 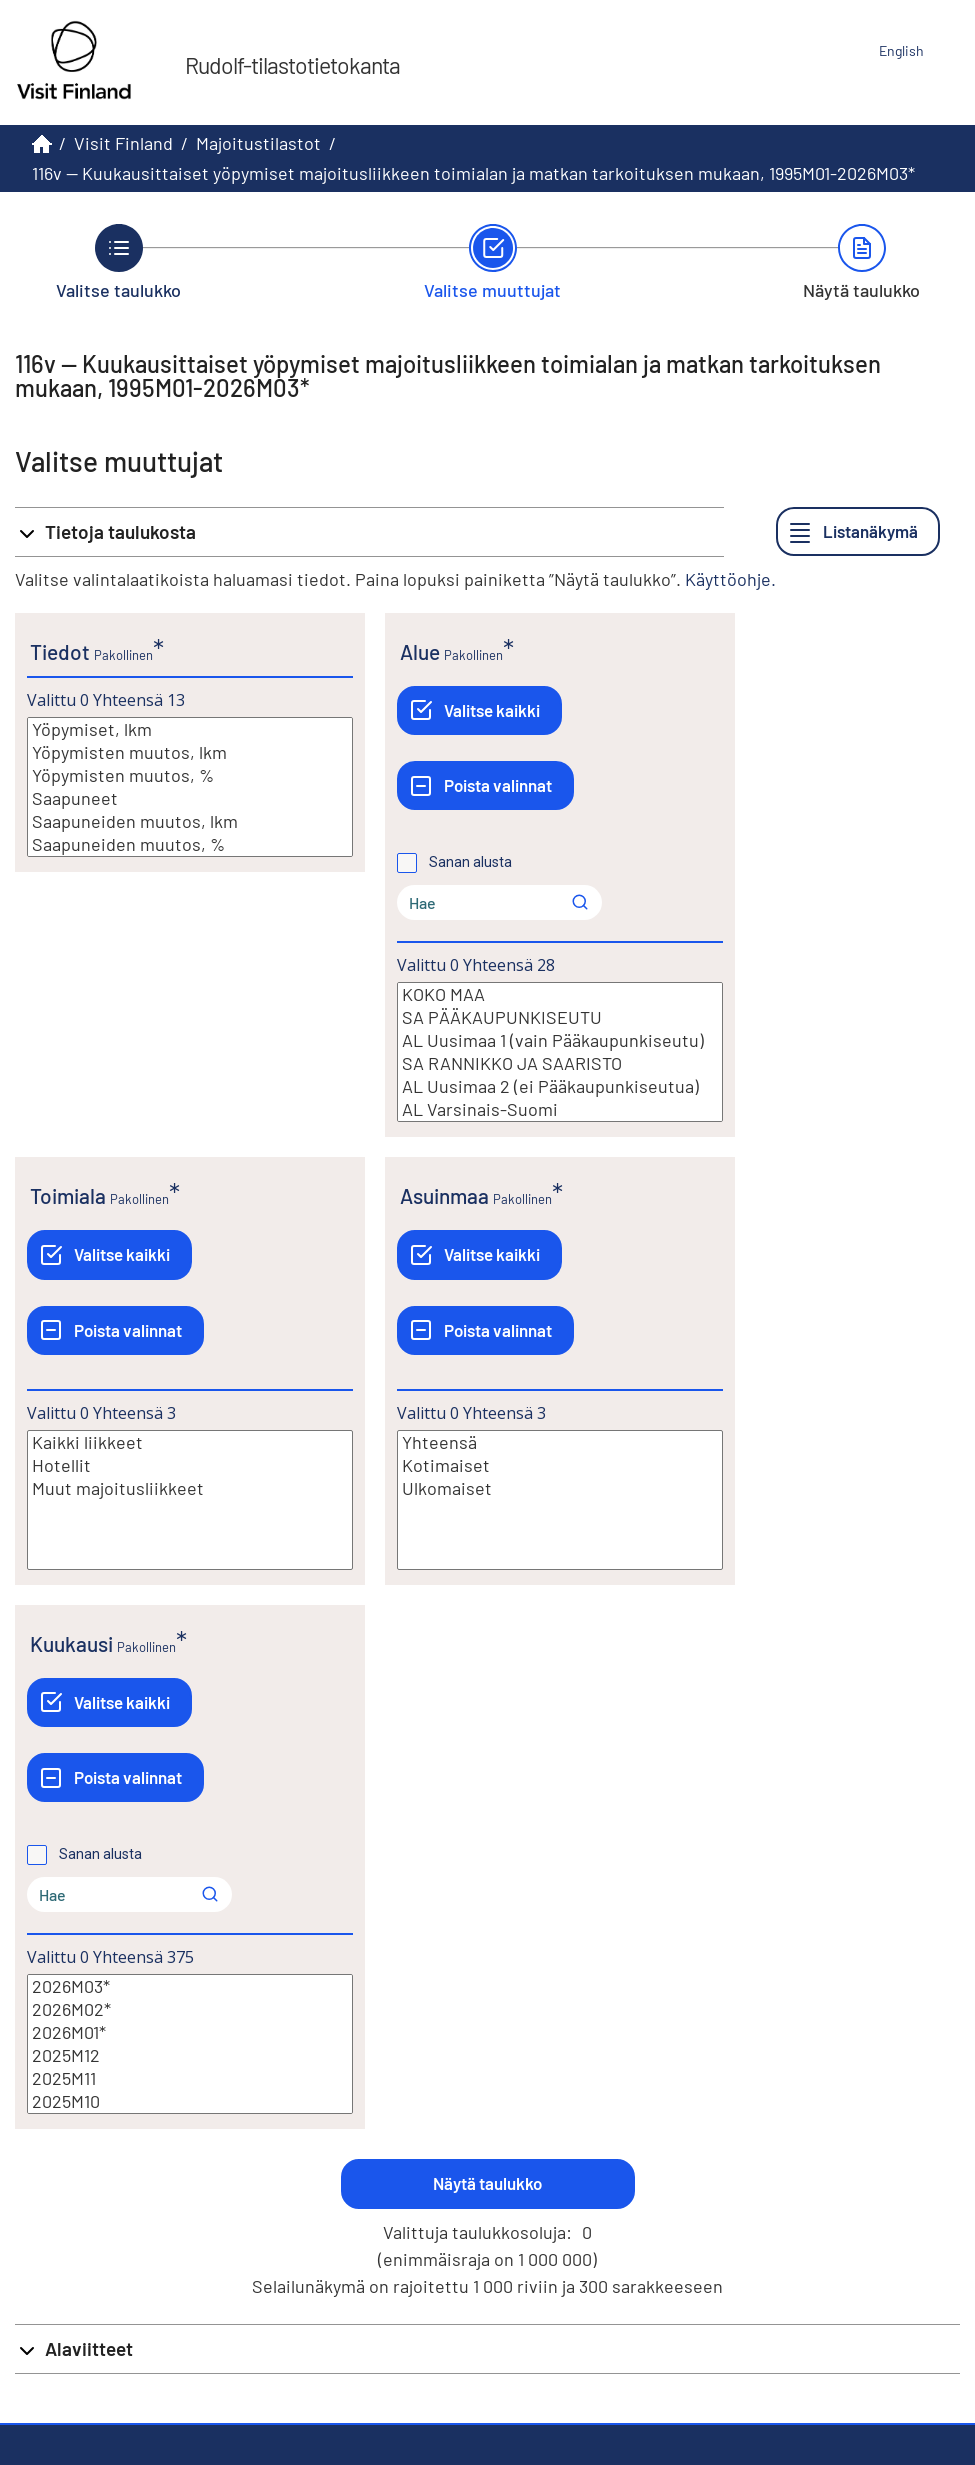 What do you see at coordinates (190, 752) in the screenshot?
I see `Yöpymisten muutos, lkm` at bounding box center [190, 752].